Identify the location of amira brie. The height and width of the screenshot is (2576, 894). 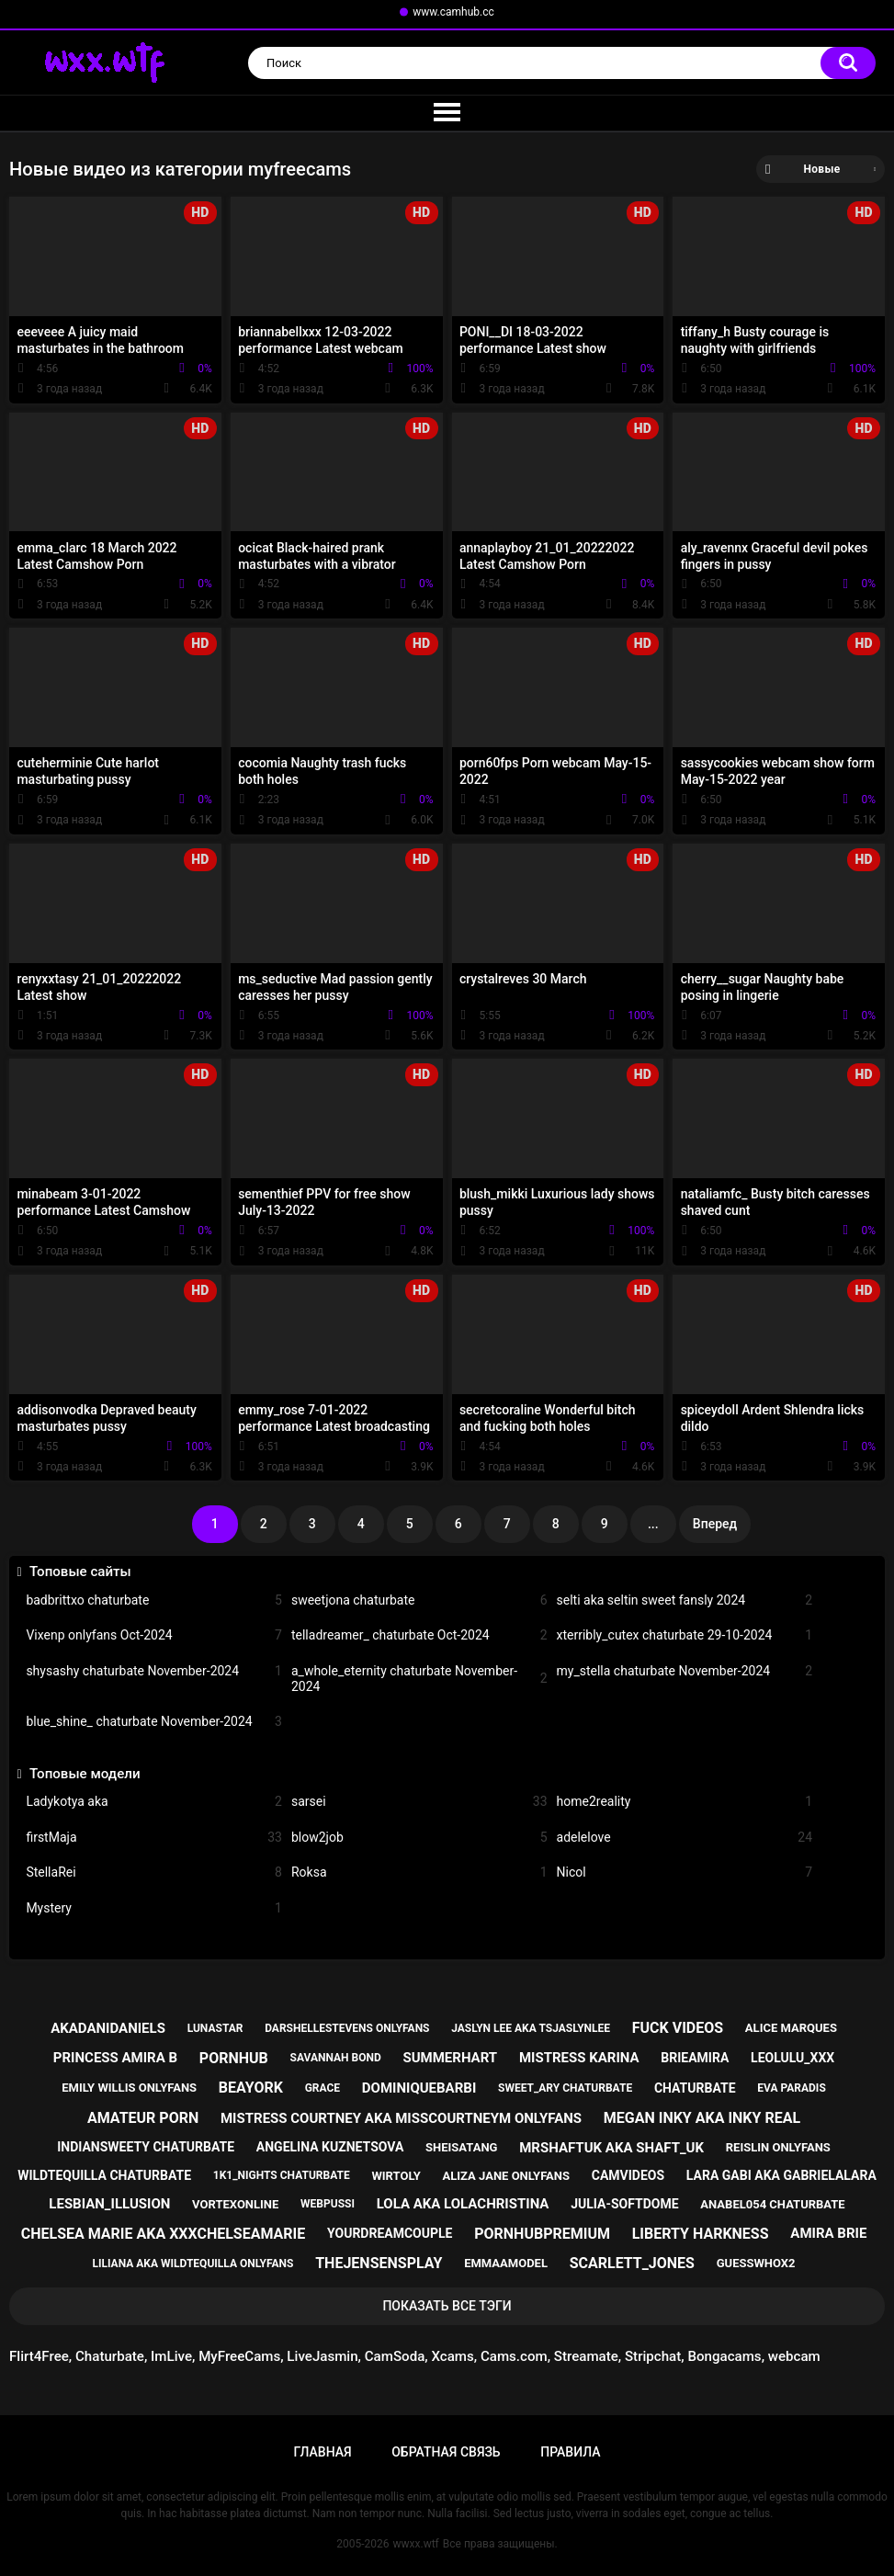
(828, 2233).